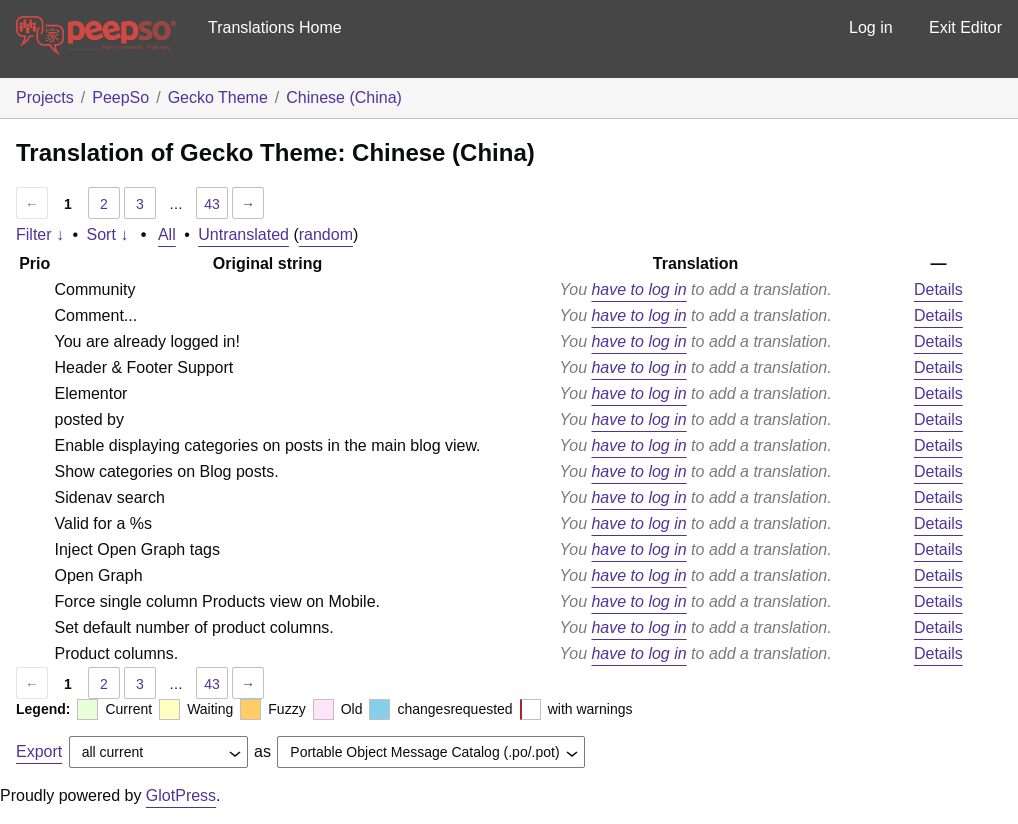 The height and width of the screenshot is (824, 1018). I want to click on Exit Editor, so click(965, 27).